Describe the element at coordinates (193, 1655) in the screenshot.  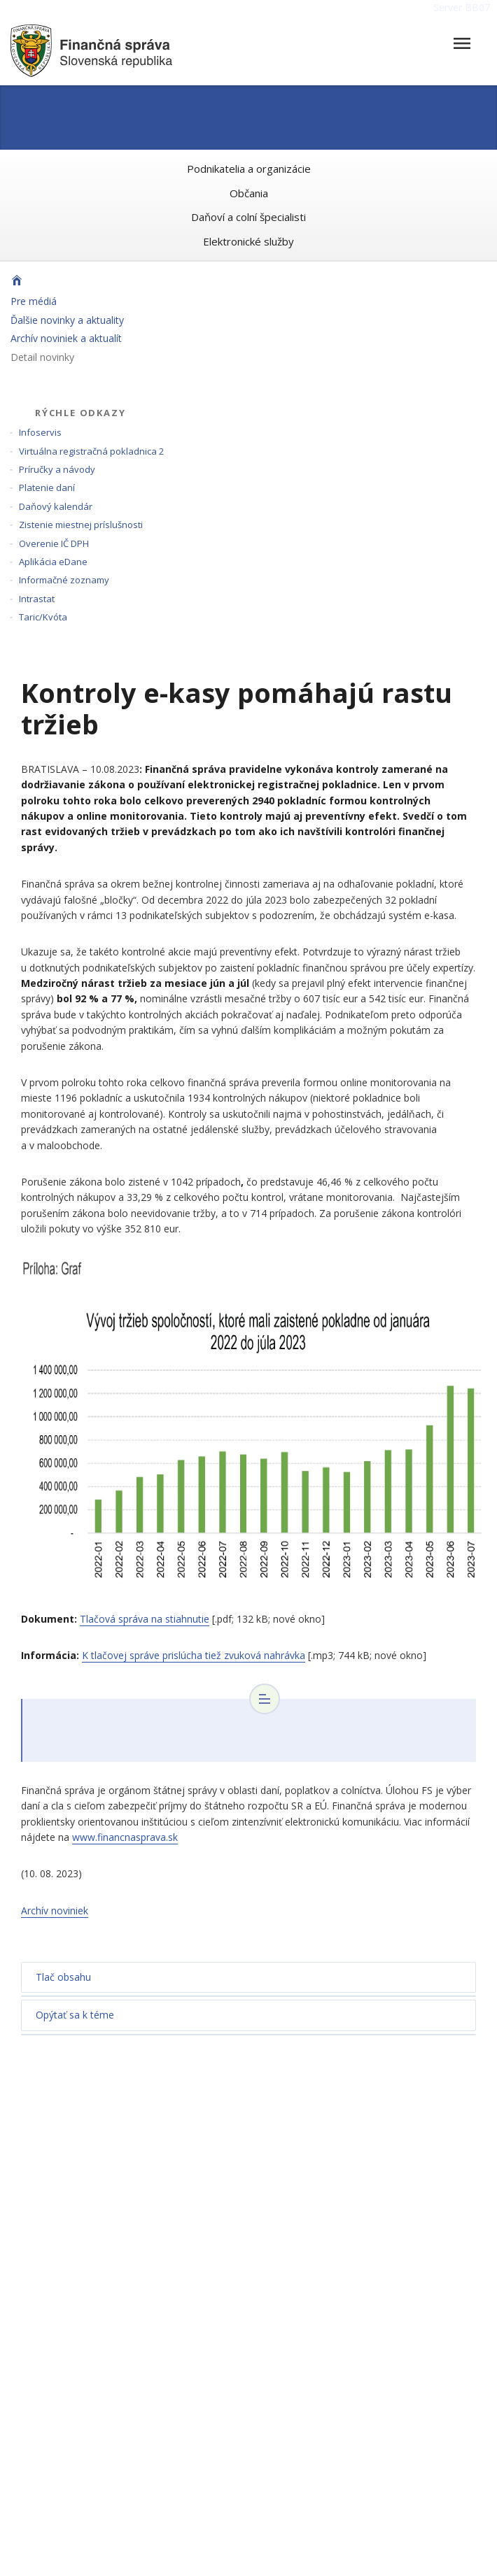
I see `K tlačovej správe prislúcha tiež zvuková nahrávka` at that location.